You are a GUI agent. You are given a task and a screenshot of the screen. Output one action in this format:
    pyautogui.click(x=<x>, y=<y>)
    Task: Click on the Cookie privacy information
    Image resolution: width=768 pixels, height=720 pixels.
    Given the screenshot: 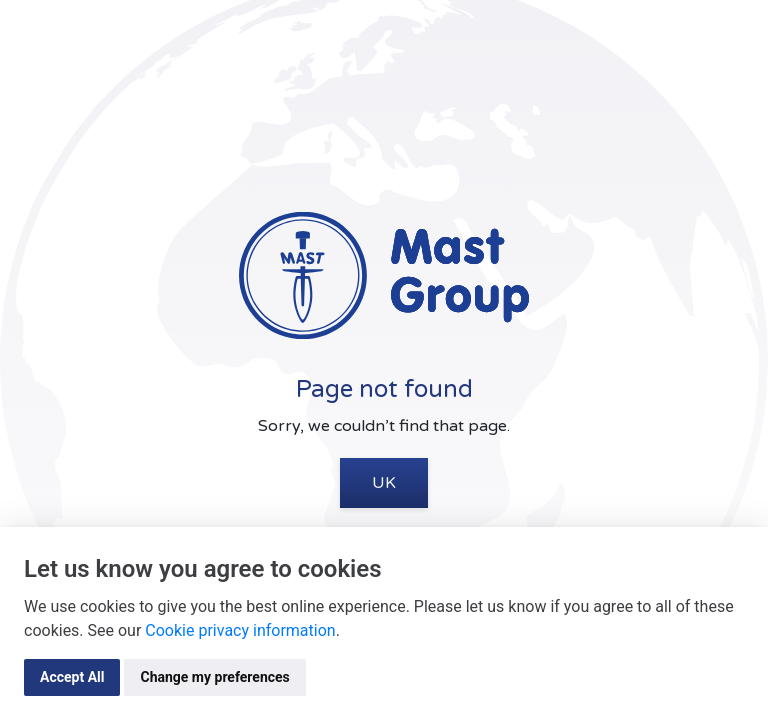 What is the action you would take?
    pyautogui.click(x=240, y=630)
    